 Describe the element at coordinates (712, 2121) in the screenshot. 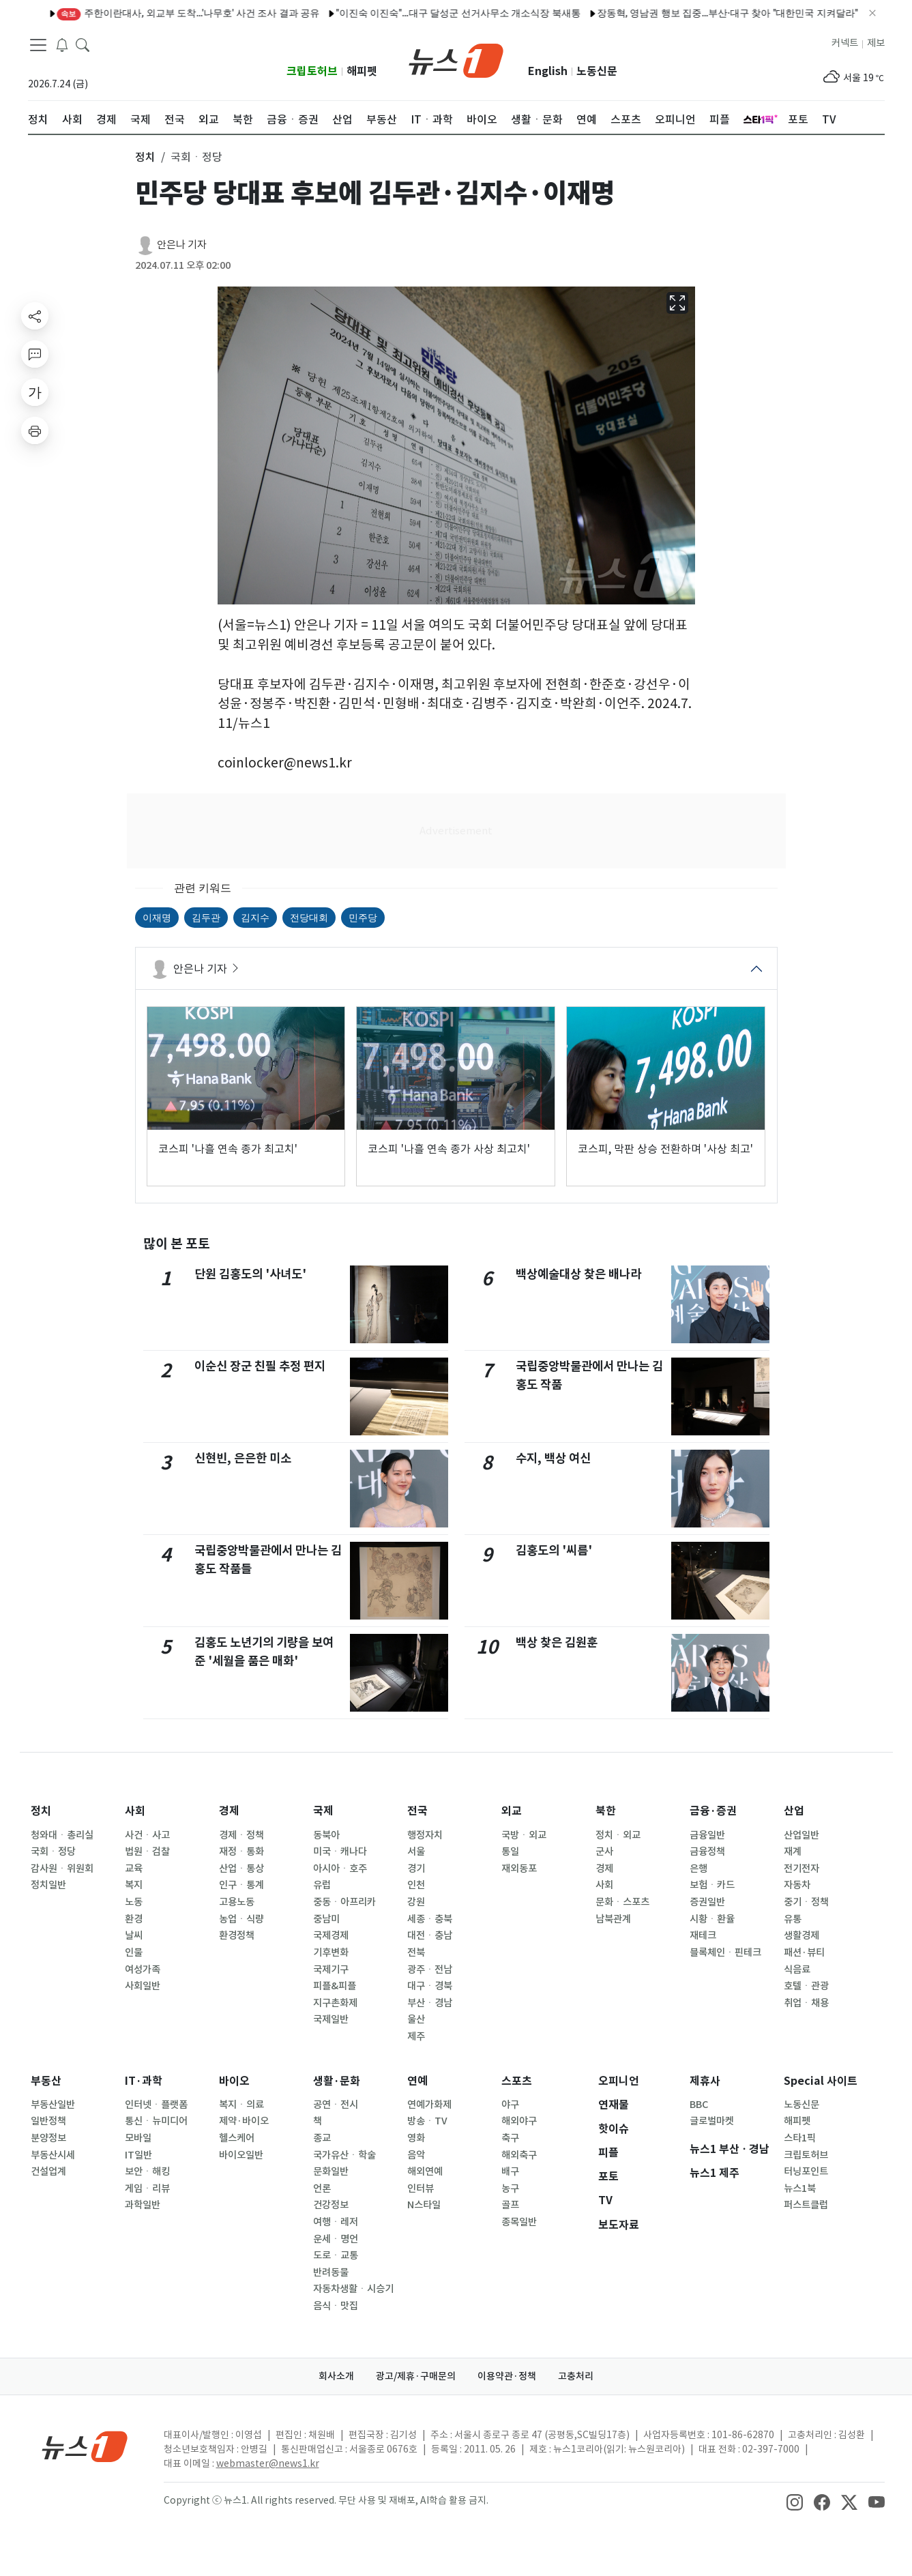

I see `글로벌마켓` at that location.